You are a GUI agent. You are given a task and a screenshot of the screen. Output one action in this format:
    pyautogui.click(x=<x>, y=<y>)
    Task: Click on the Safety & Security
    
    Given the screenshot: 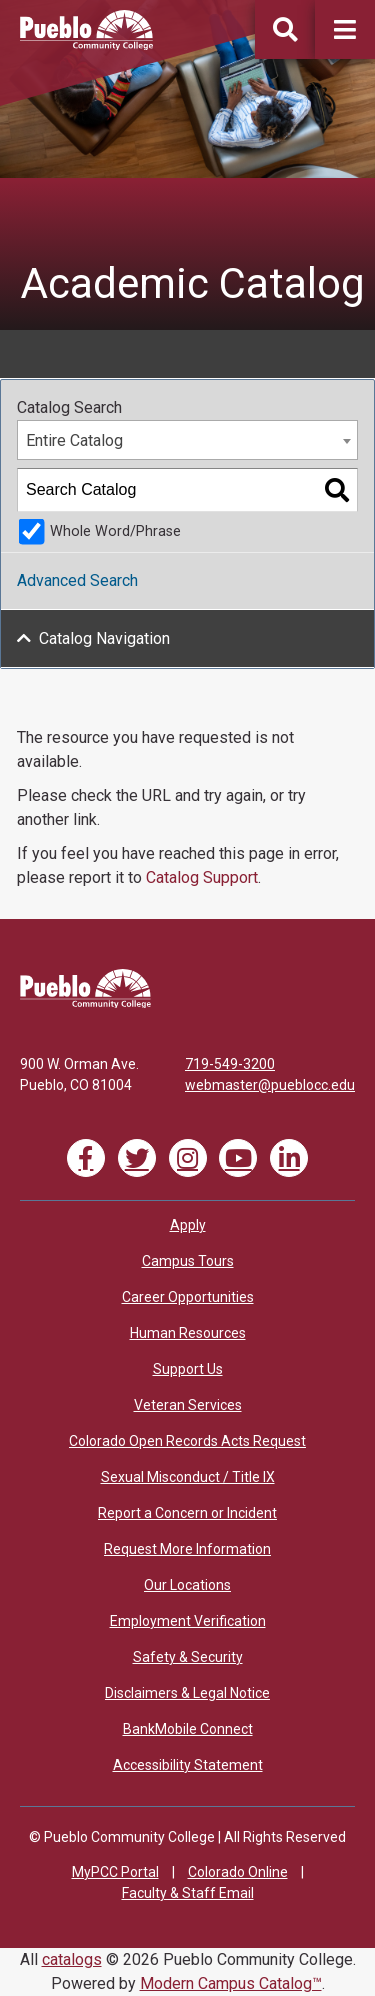 What is the action you would take?
    pyautogui.click(x=188, y=1657)
    